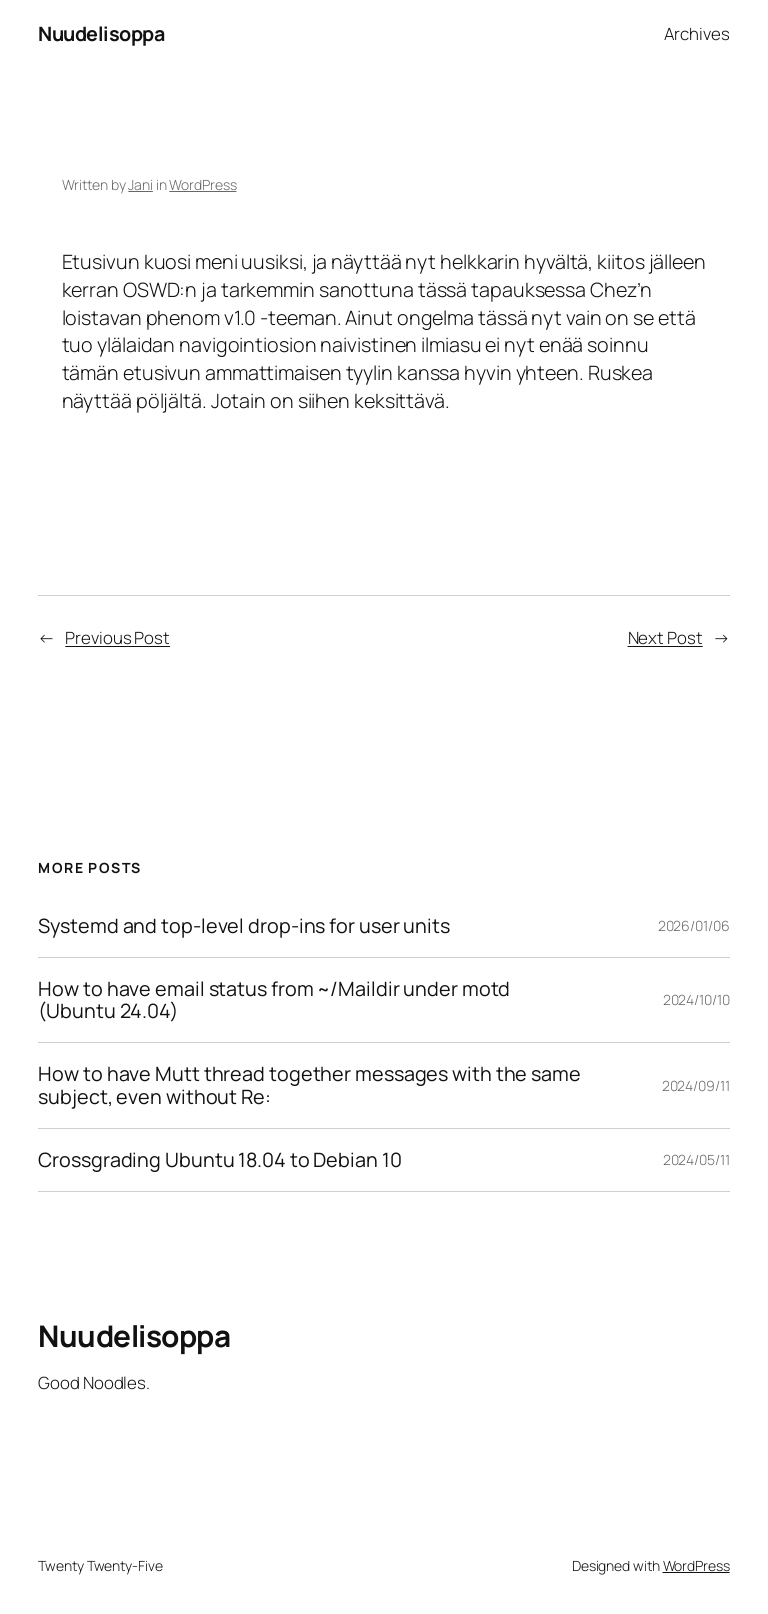 Image resolution: width=768 pixels, height=1614 pixels. Describe the element at coordinates (696, 1085) in the screenshot. I see `2024/09/11` at that location.